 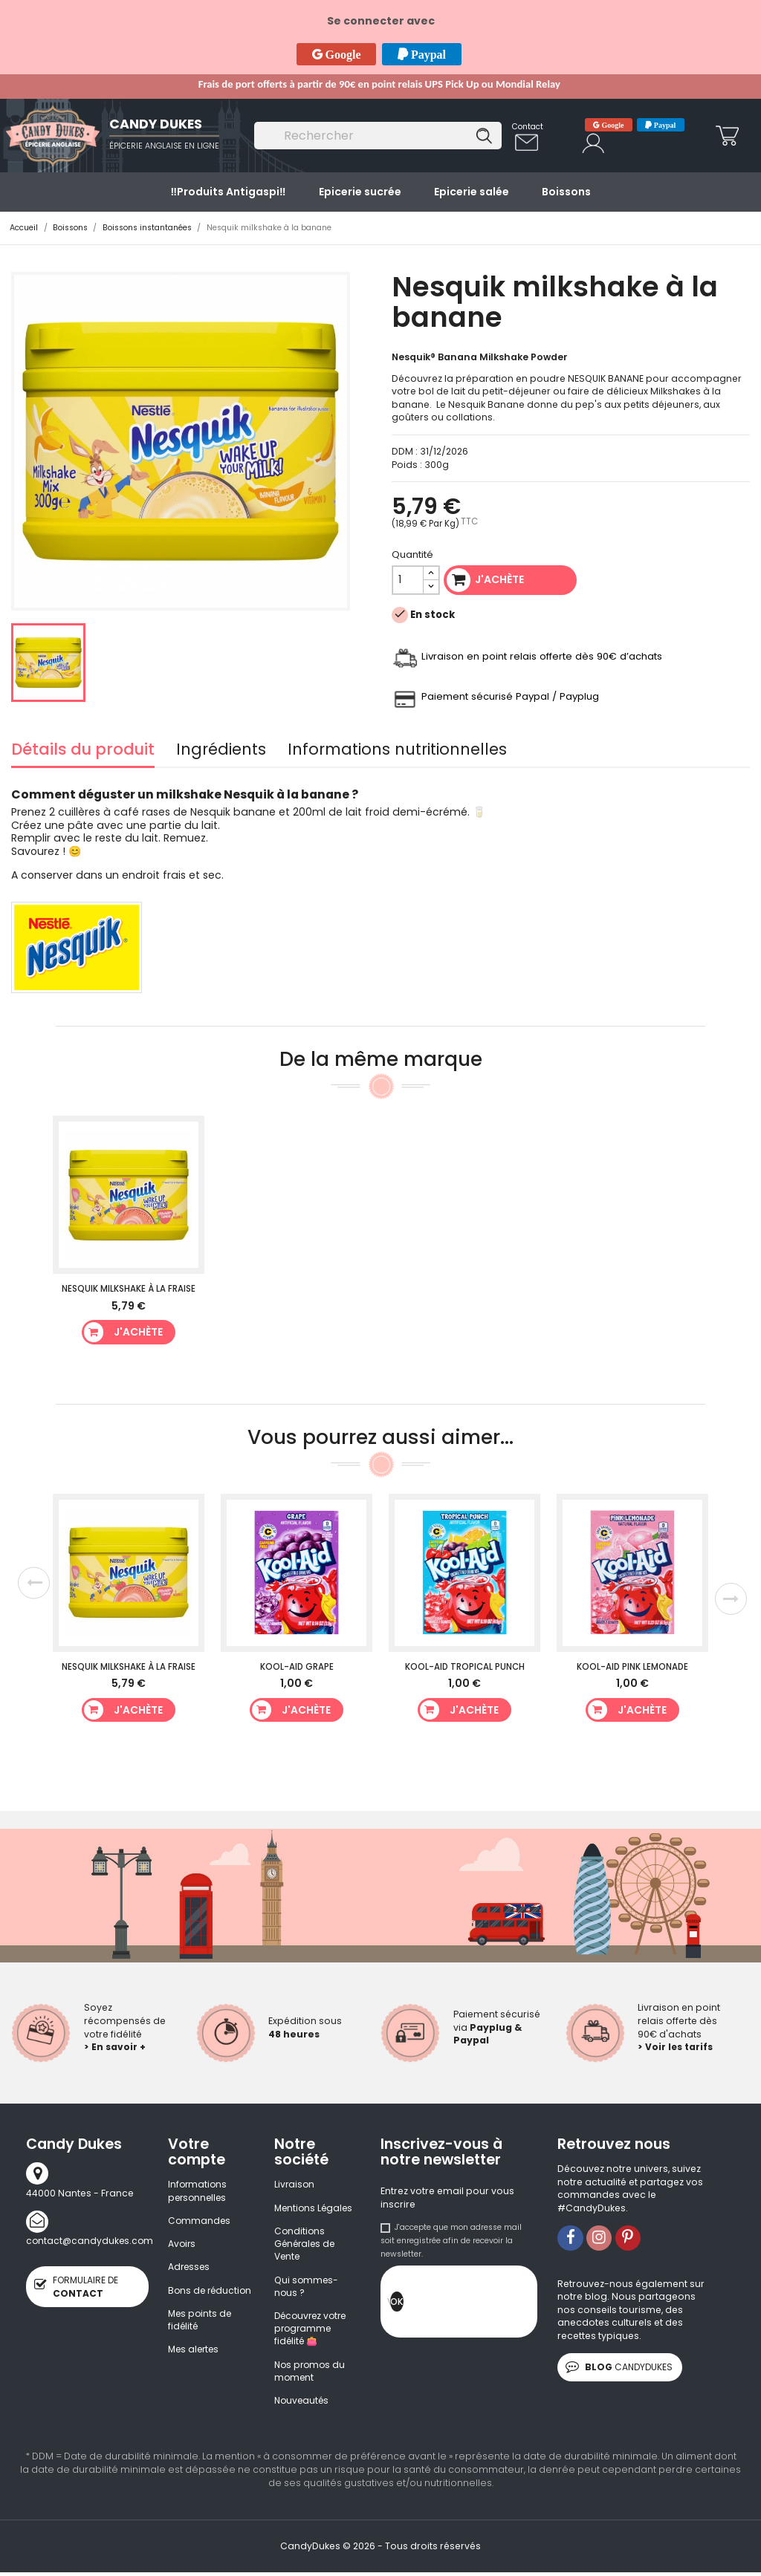 What do you see at coordinates (190, 2268) in the screenshot?
I see `Adresses` at bounding box center [190, 2268].